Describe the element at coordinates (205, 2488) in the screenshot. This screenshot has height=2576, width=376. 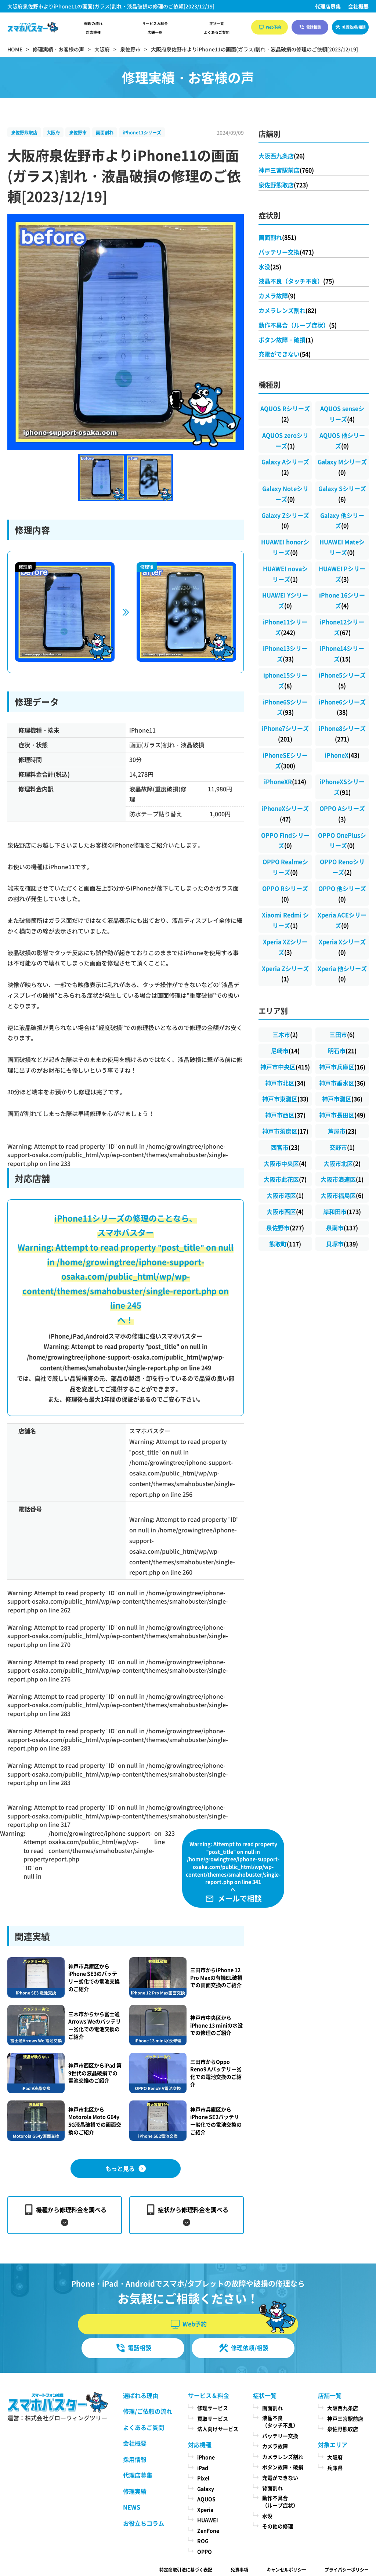
I see `Galaxy` at that location.